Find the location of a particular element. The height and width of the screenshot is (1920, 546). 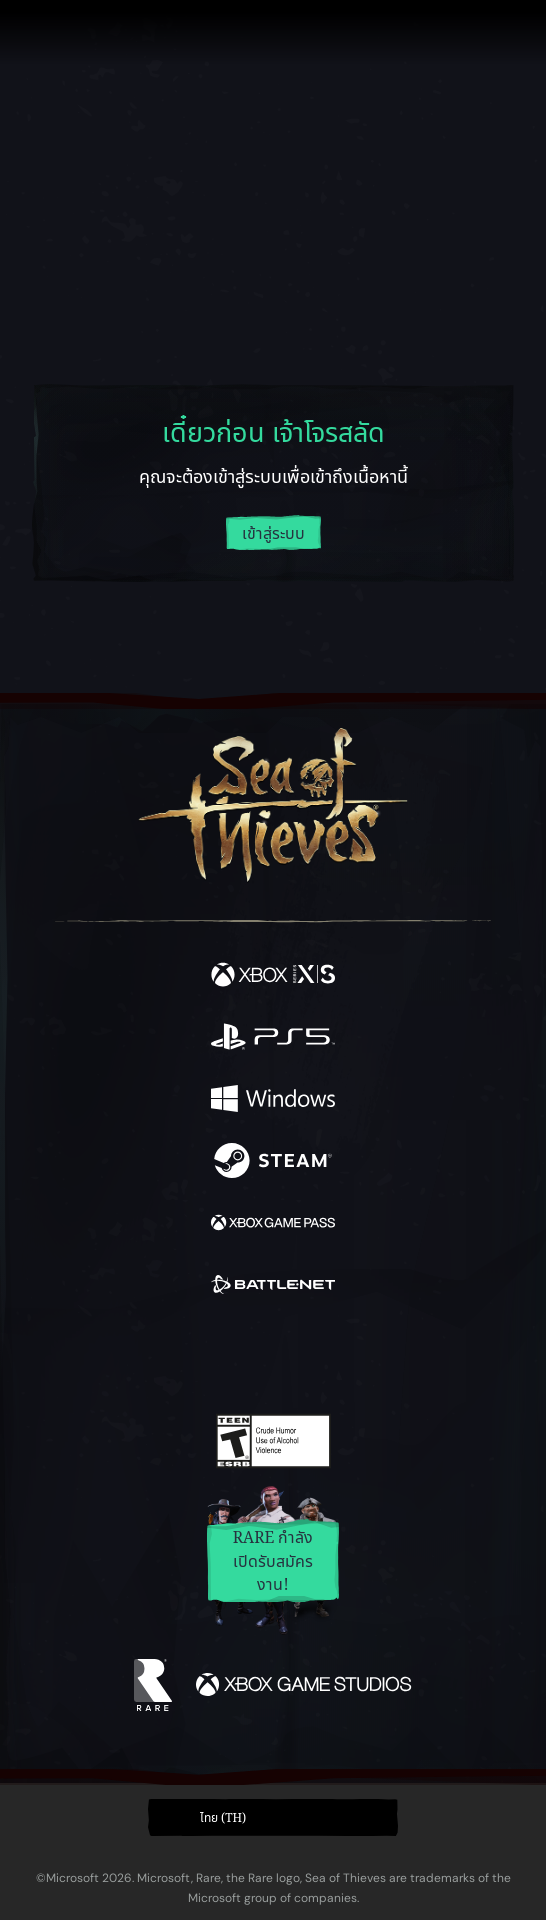

[Twitter] is located at coordinates (168, 1355).